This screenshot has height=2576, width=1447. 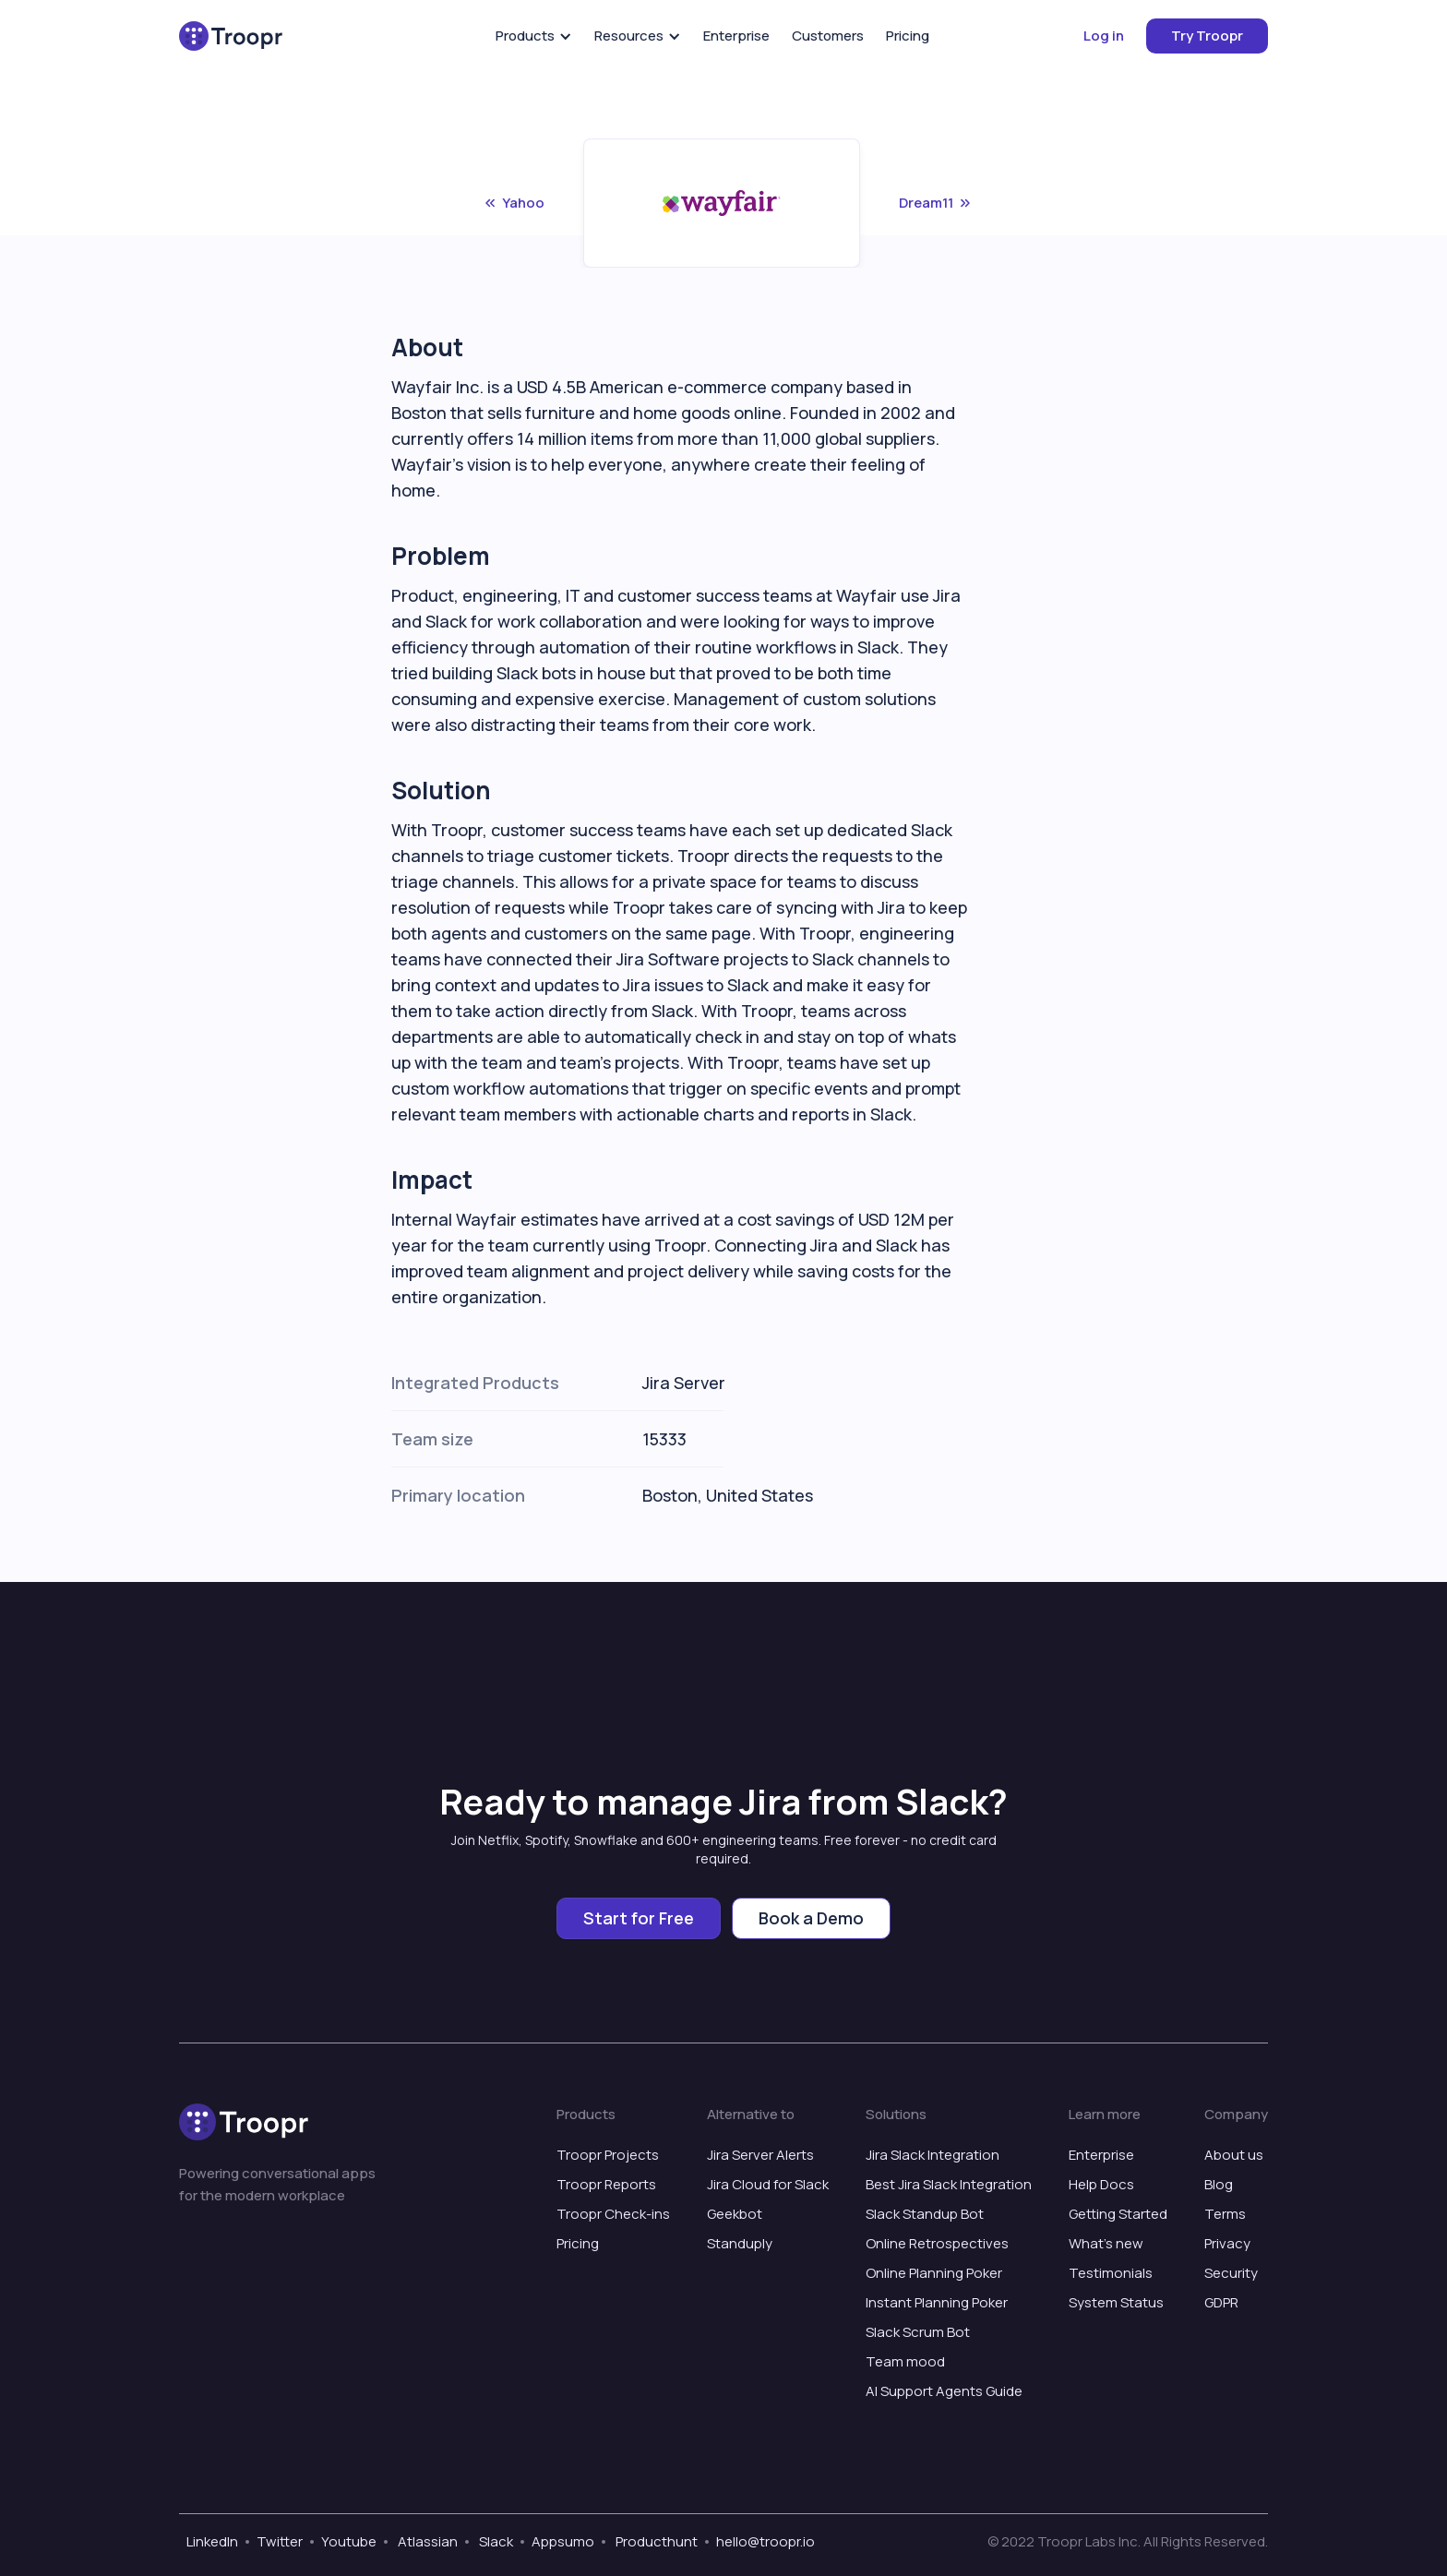 What do you see at coordinates (1118, 2213) in the screenshot?
I see `Getting Started` at bounding box center [1118, 2213].